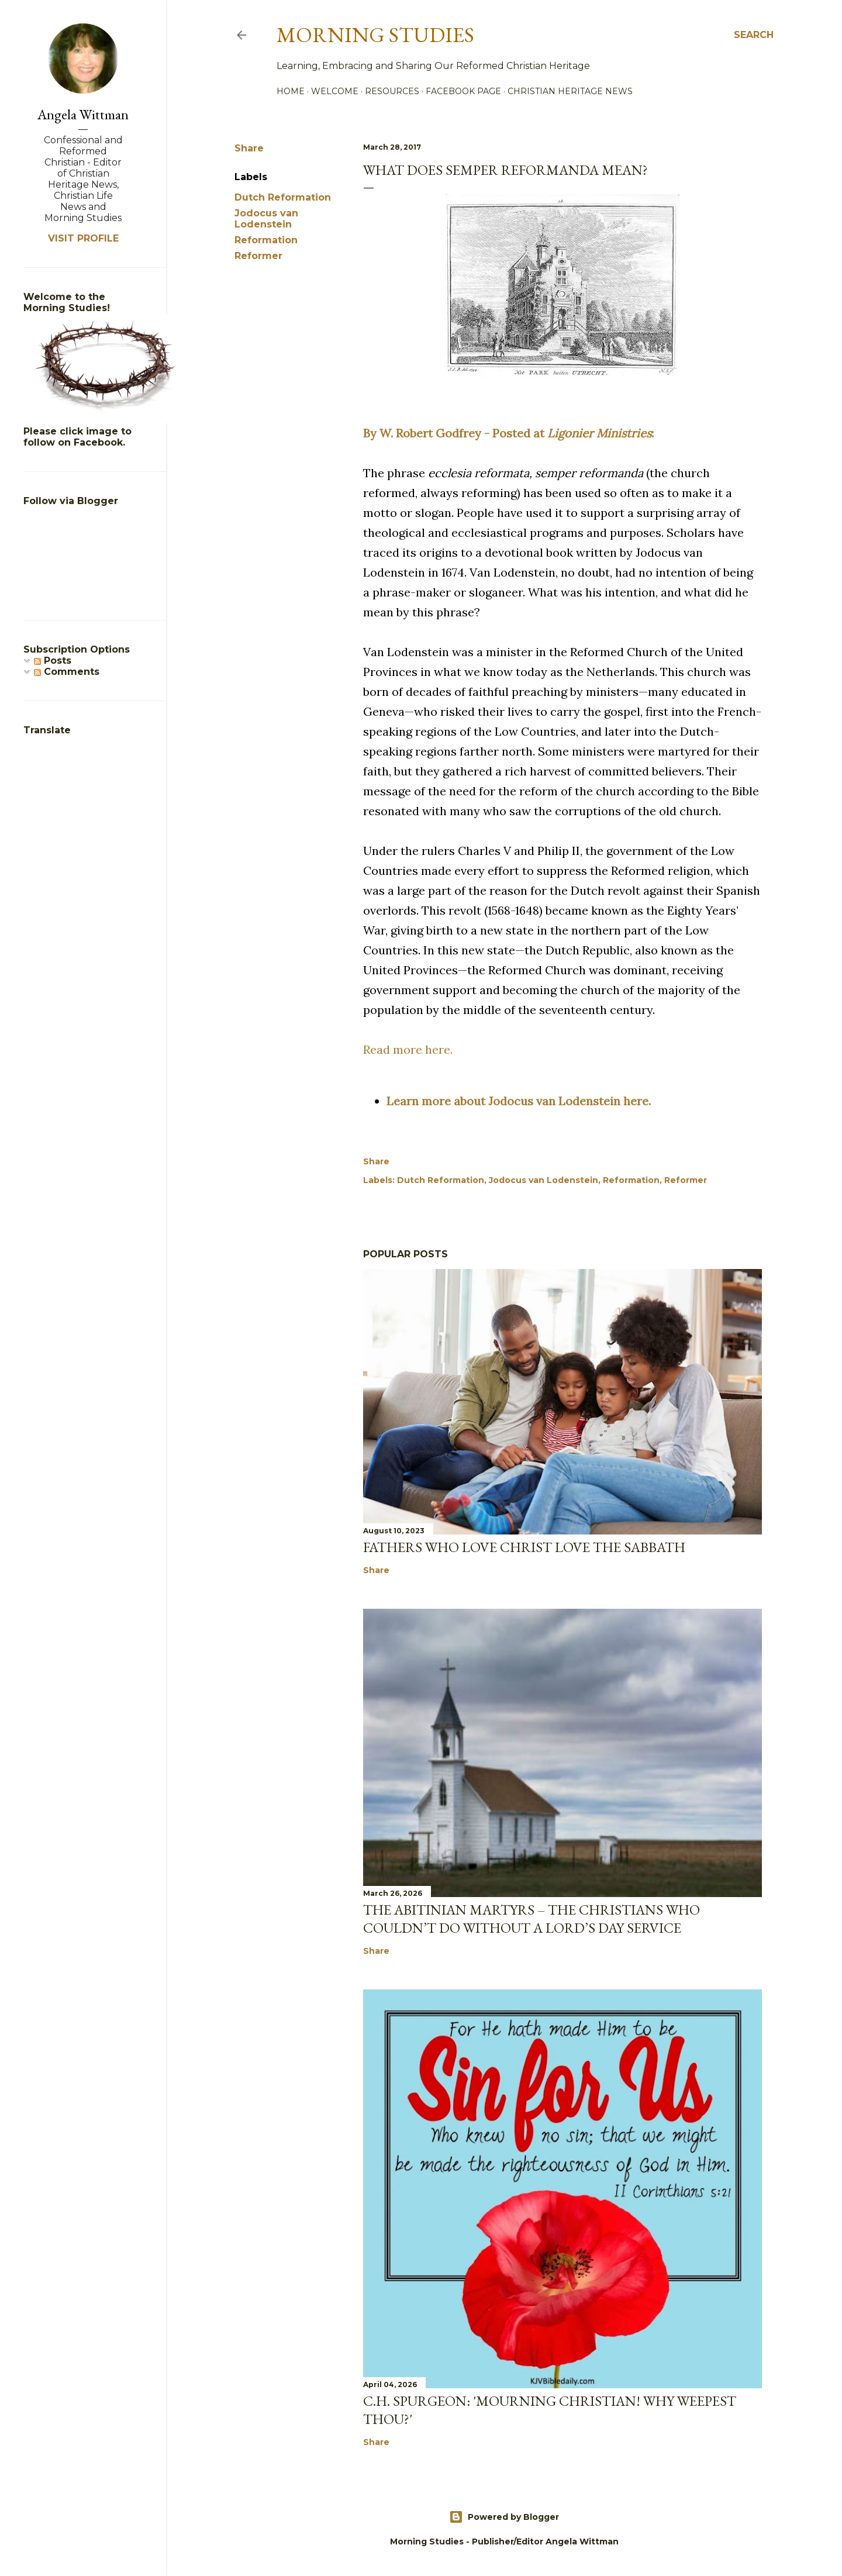 This screenshot has height=2576, width=842. Describe the element at coordinates (531, 1919) in the screenshot. I see `The Abitinian Martyrs – The Christians Who Couldn’t Do Without a Lord’s Day Service` at that location.